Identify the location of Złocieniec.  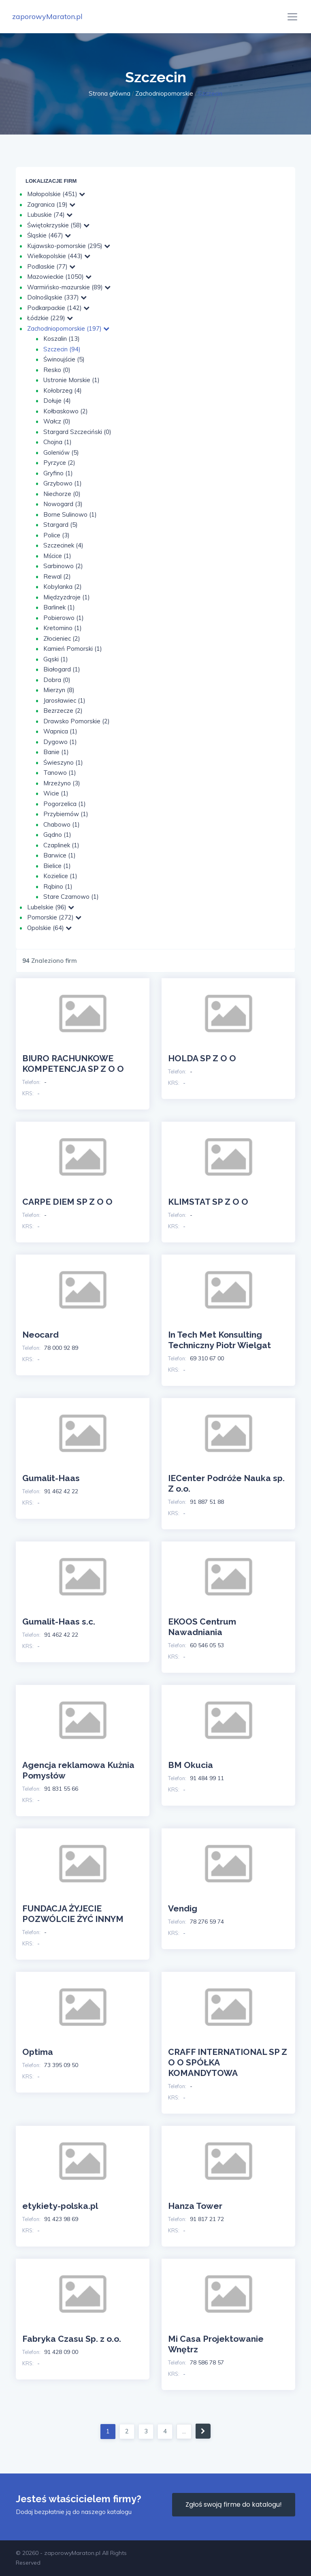
(61, 638).